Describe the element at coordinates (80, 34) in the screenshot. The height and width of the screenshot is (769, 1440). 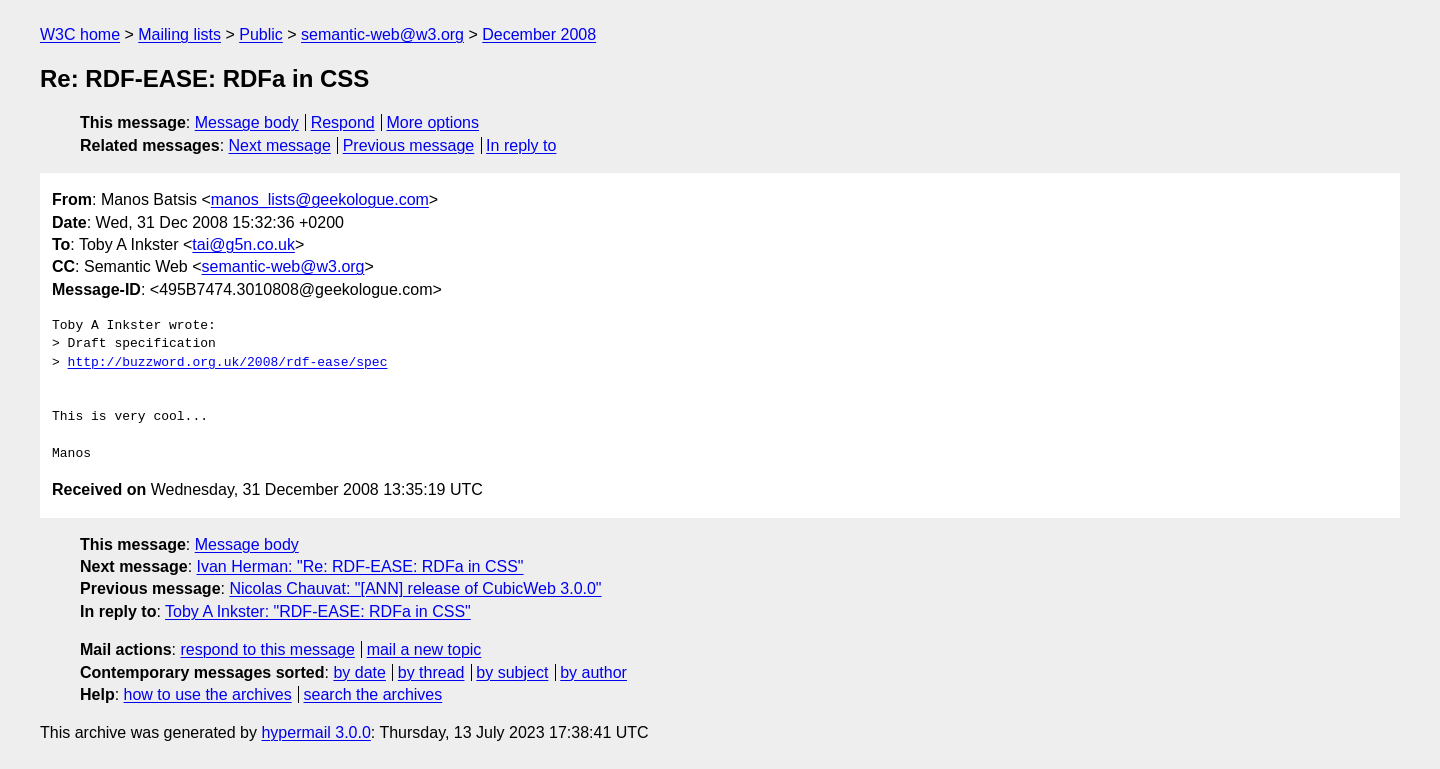
I see `W3C home` at that location.